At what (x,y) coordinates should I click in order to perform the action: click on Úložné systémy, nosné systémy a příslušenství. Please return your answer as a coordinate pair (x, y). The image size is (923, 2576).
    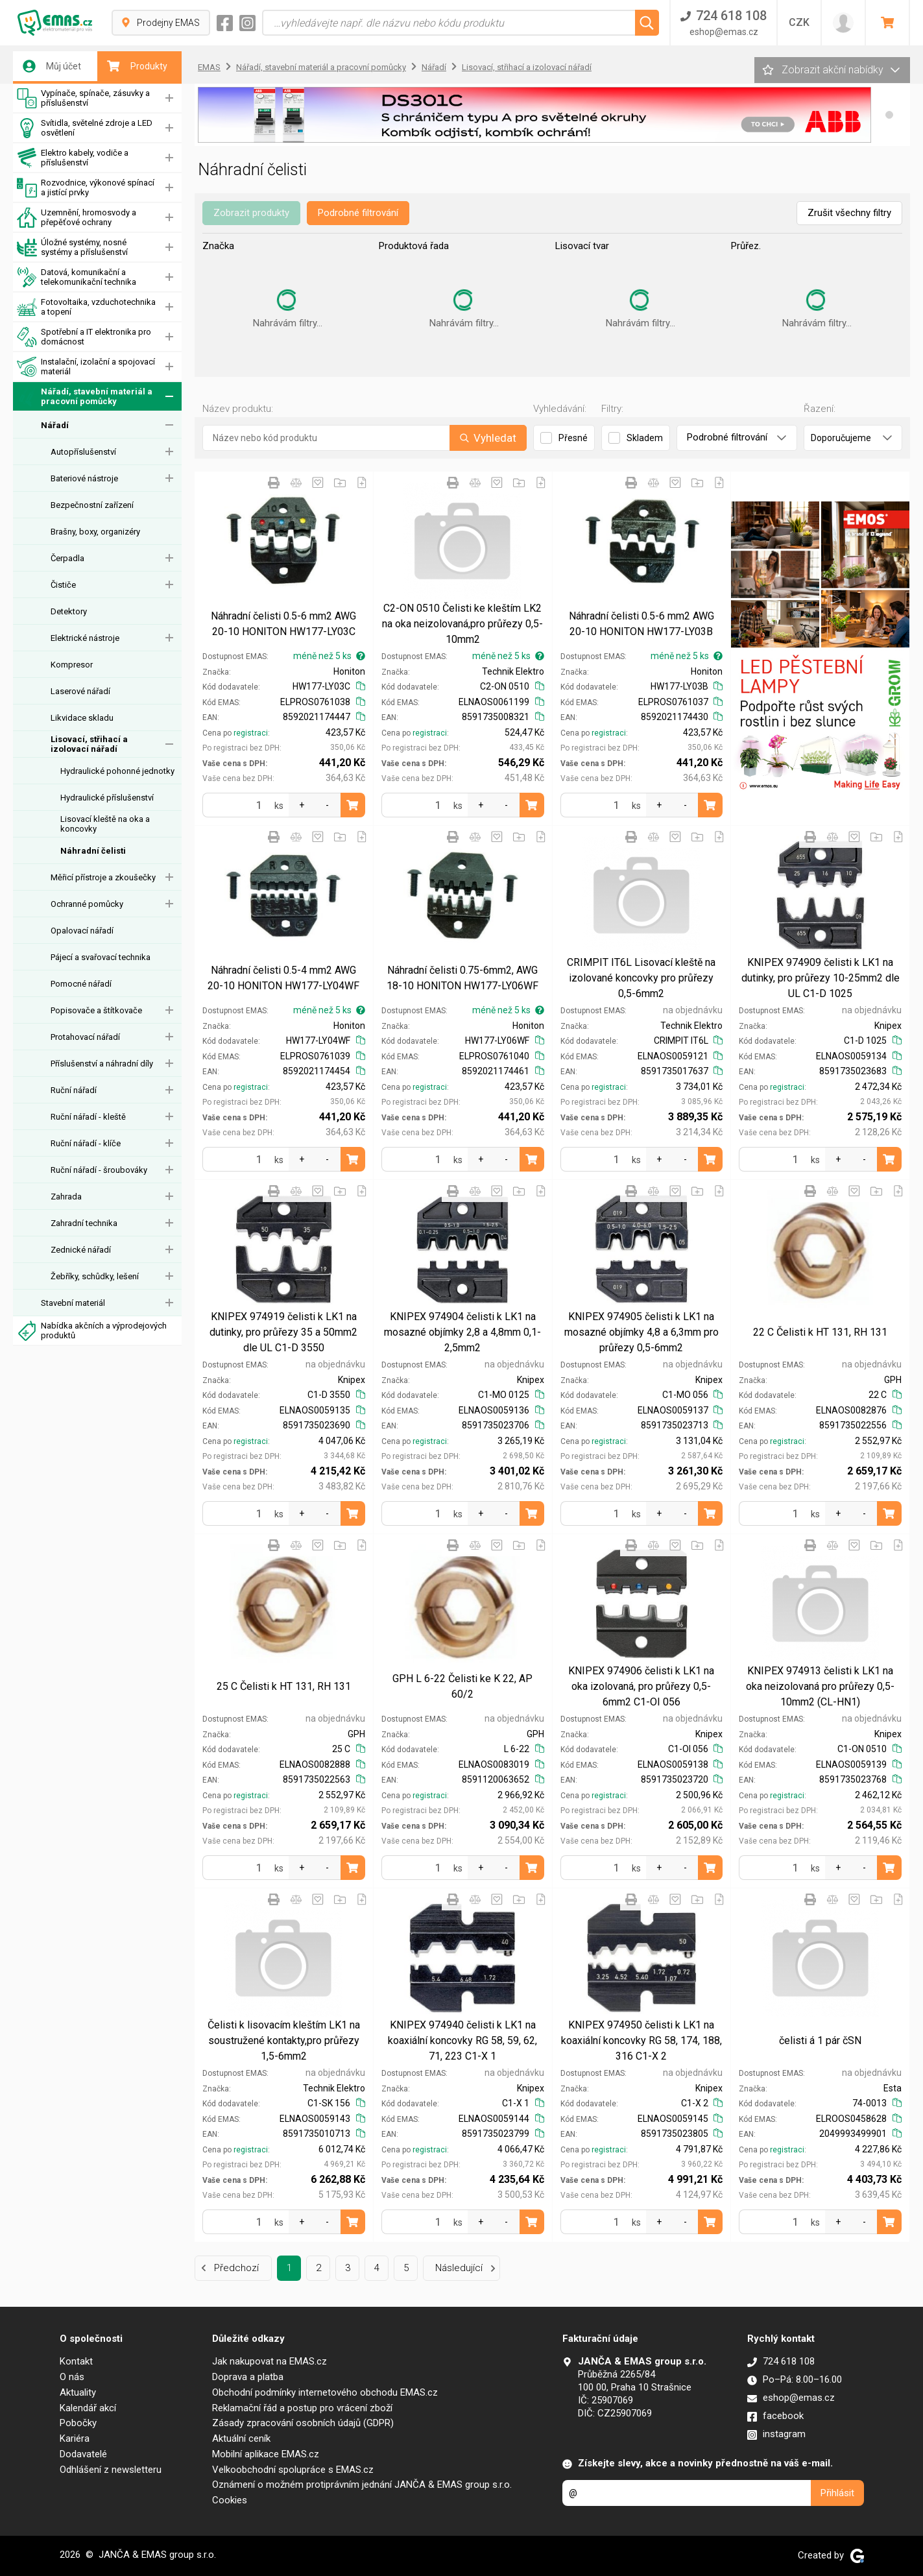
    Looking at the image, I should click on (72, 247).